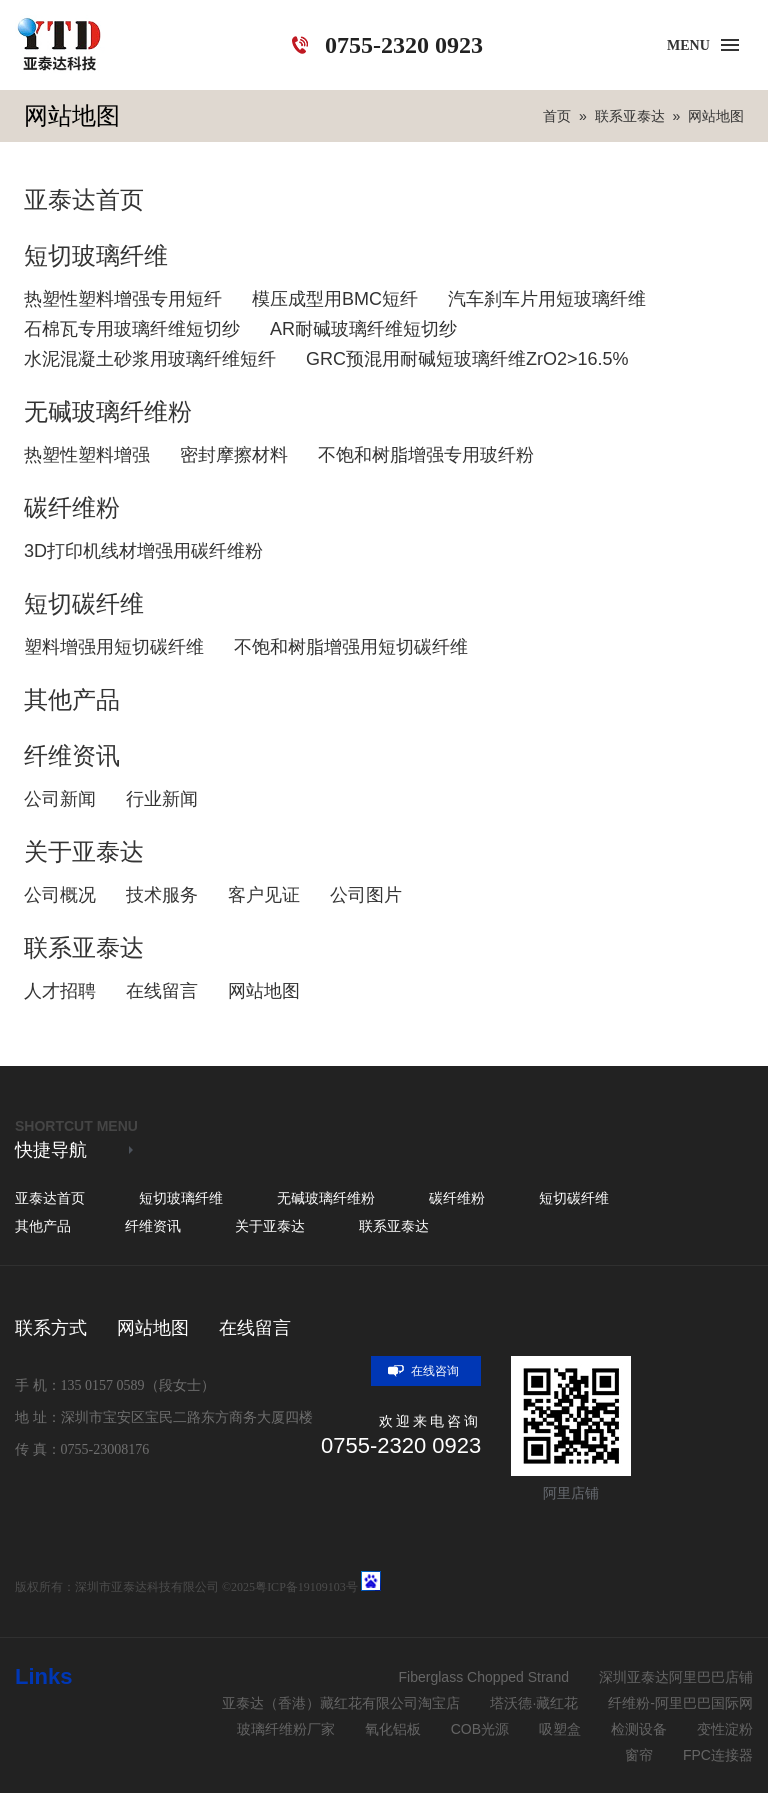 Image resolution: width=768 pixels, height=1793 pixels. Describe the element at coordinates (676, 1677) in the screenshot. I see `深圳亚泰达阿里巴巴店铺` at that location.